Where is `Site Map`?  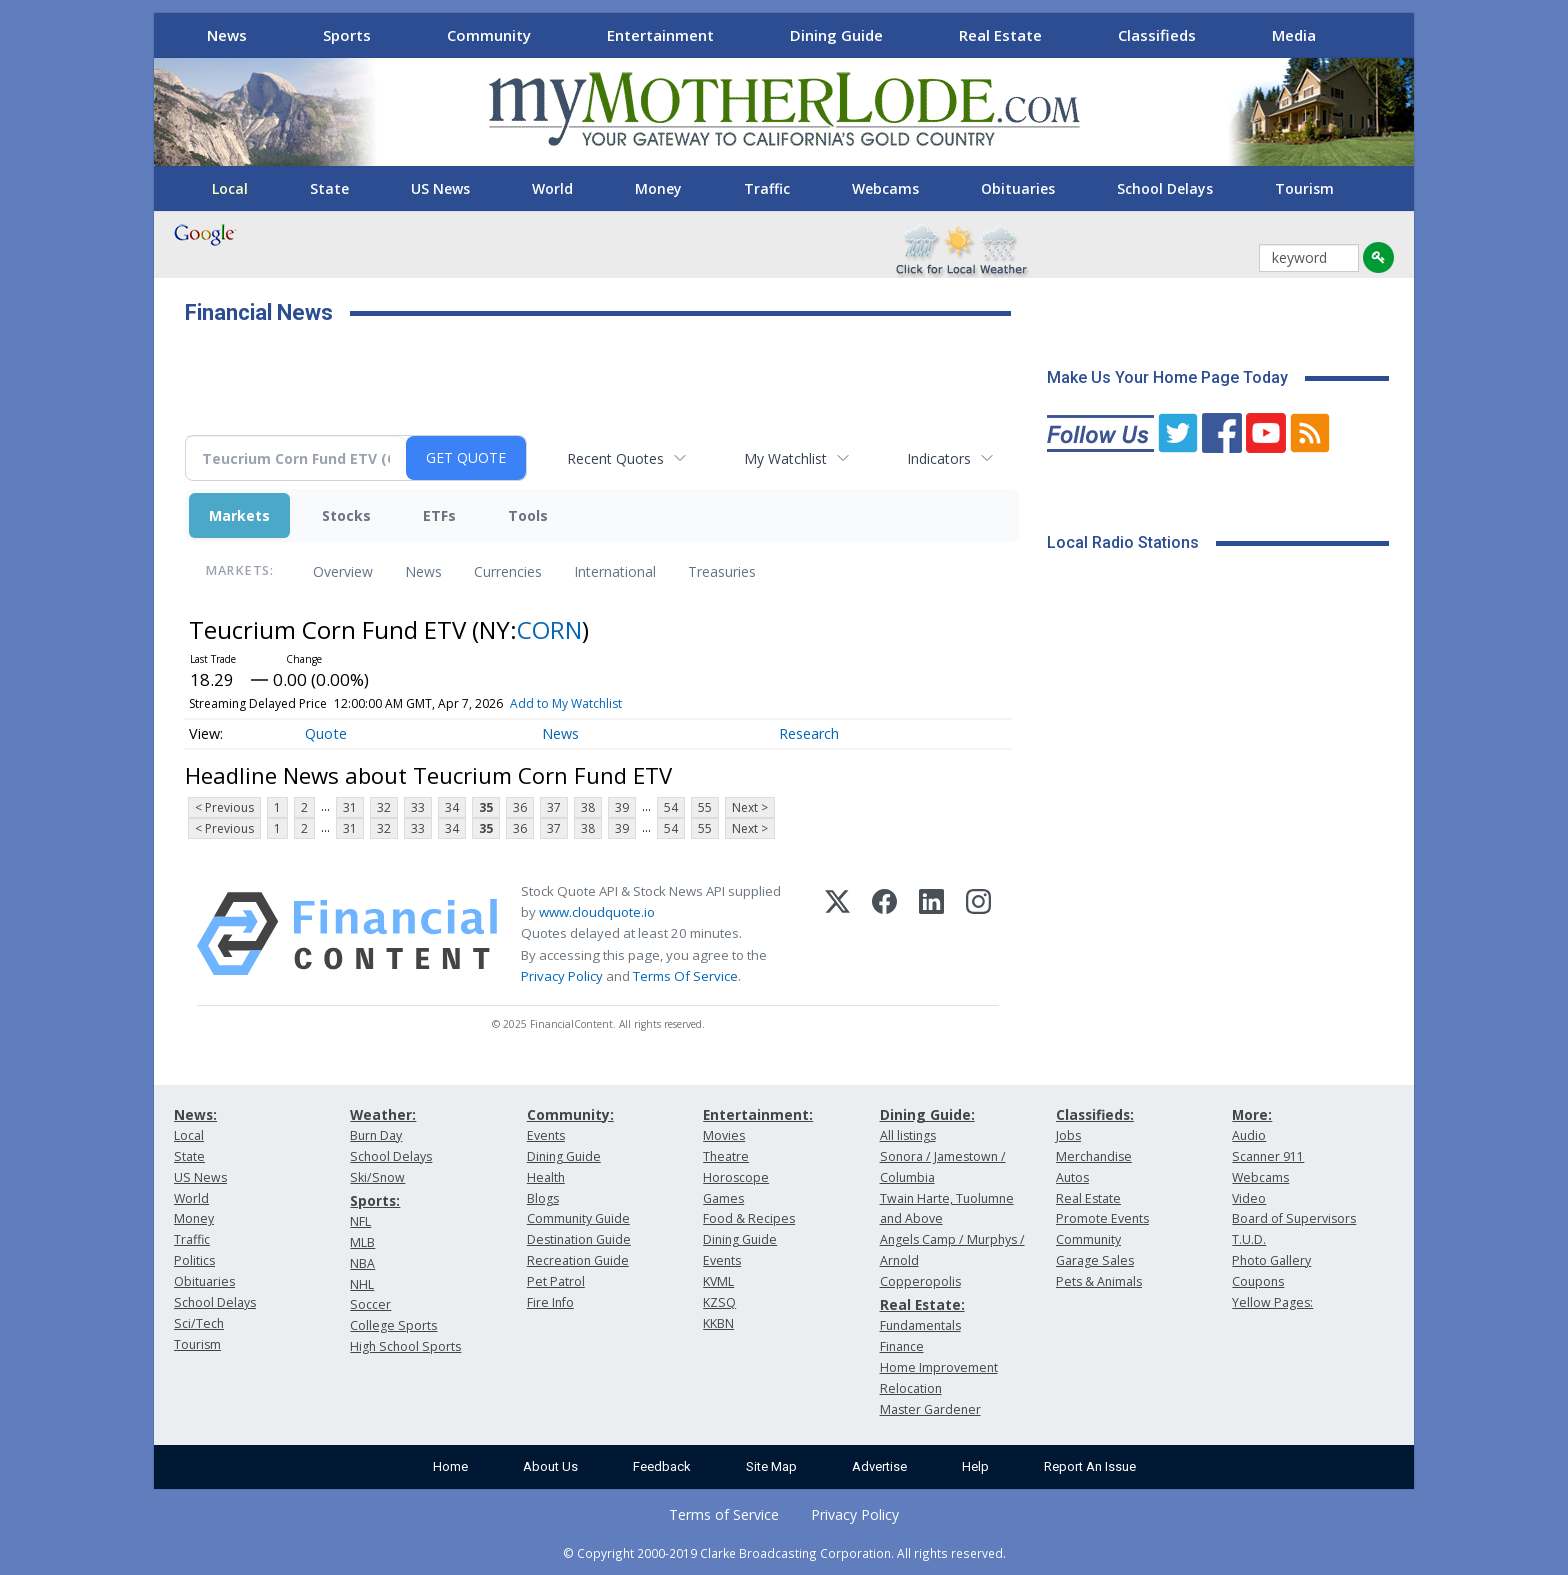
Site Map is located at coordinates (771, 1466).